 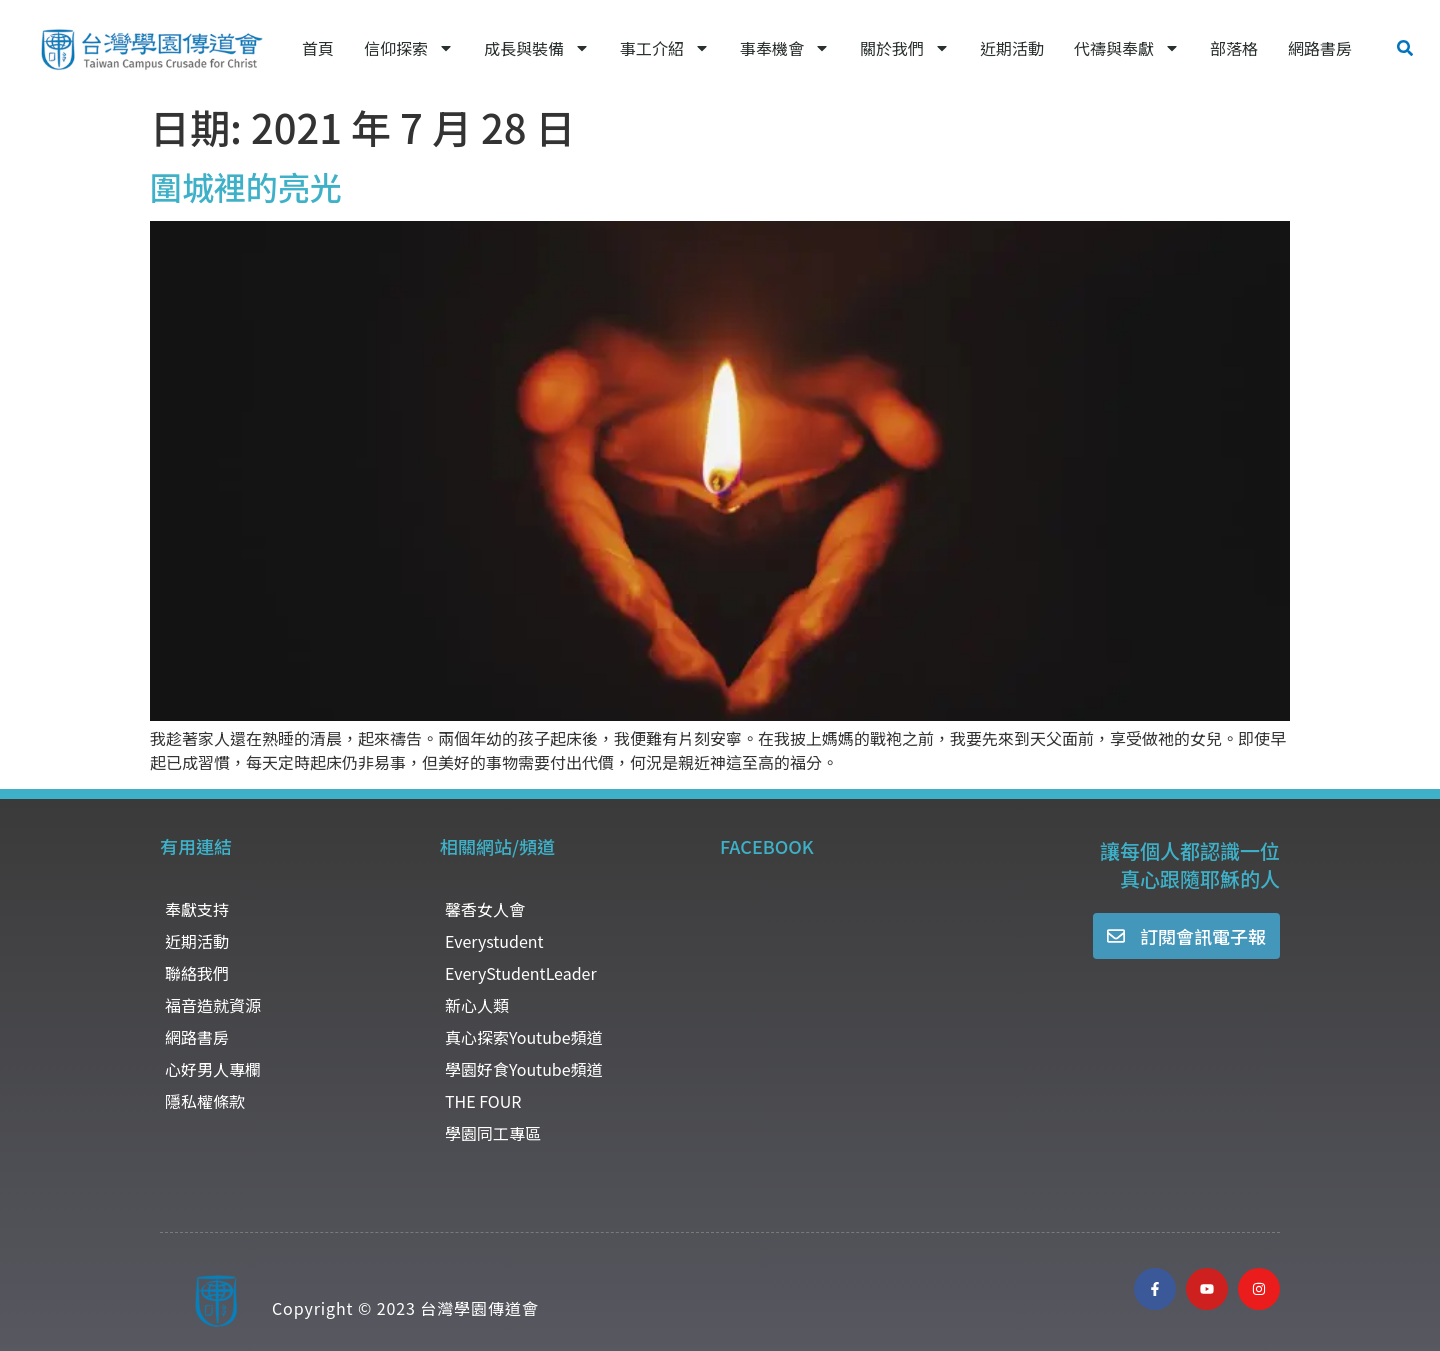 I want to click on 奉獻支持, so click(x=197, y=909).